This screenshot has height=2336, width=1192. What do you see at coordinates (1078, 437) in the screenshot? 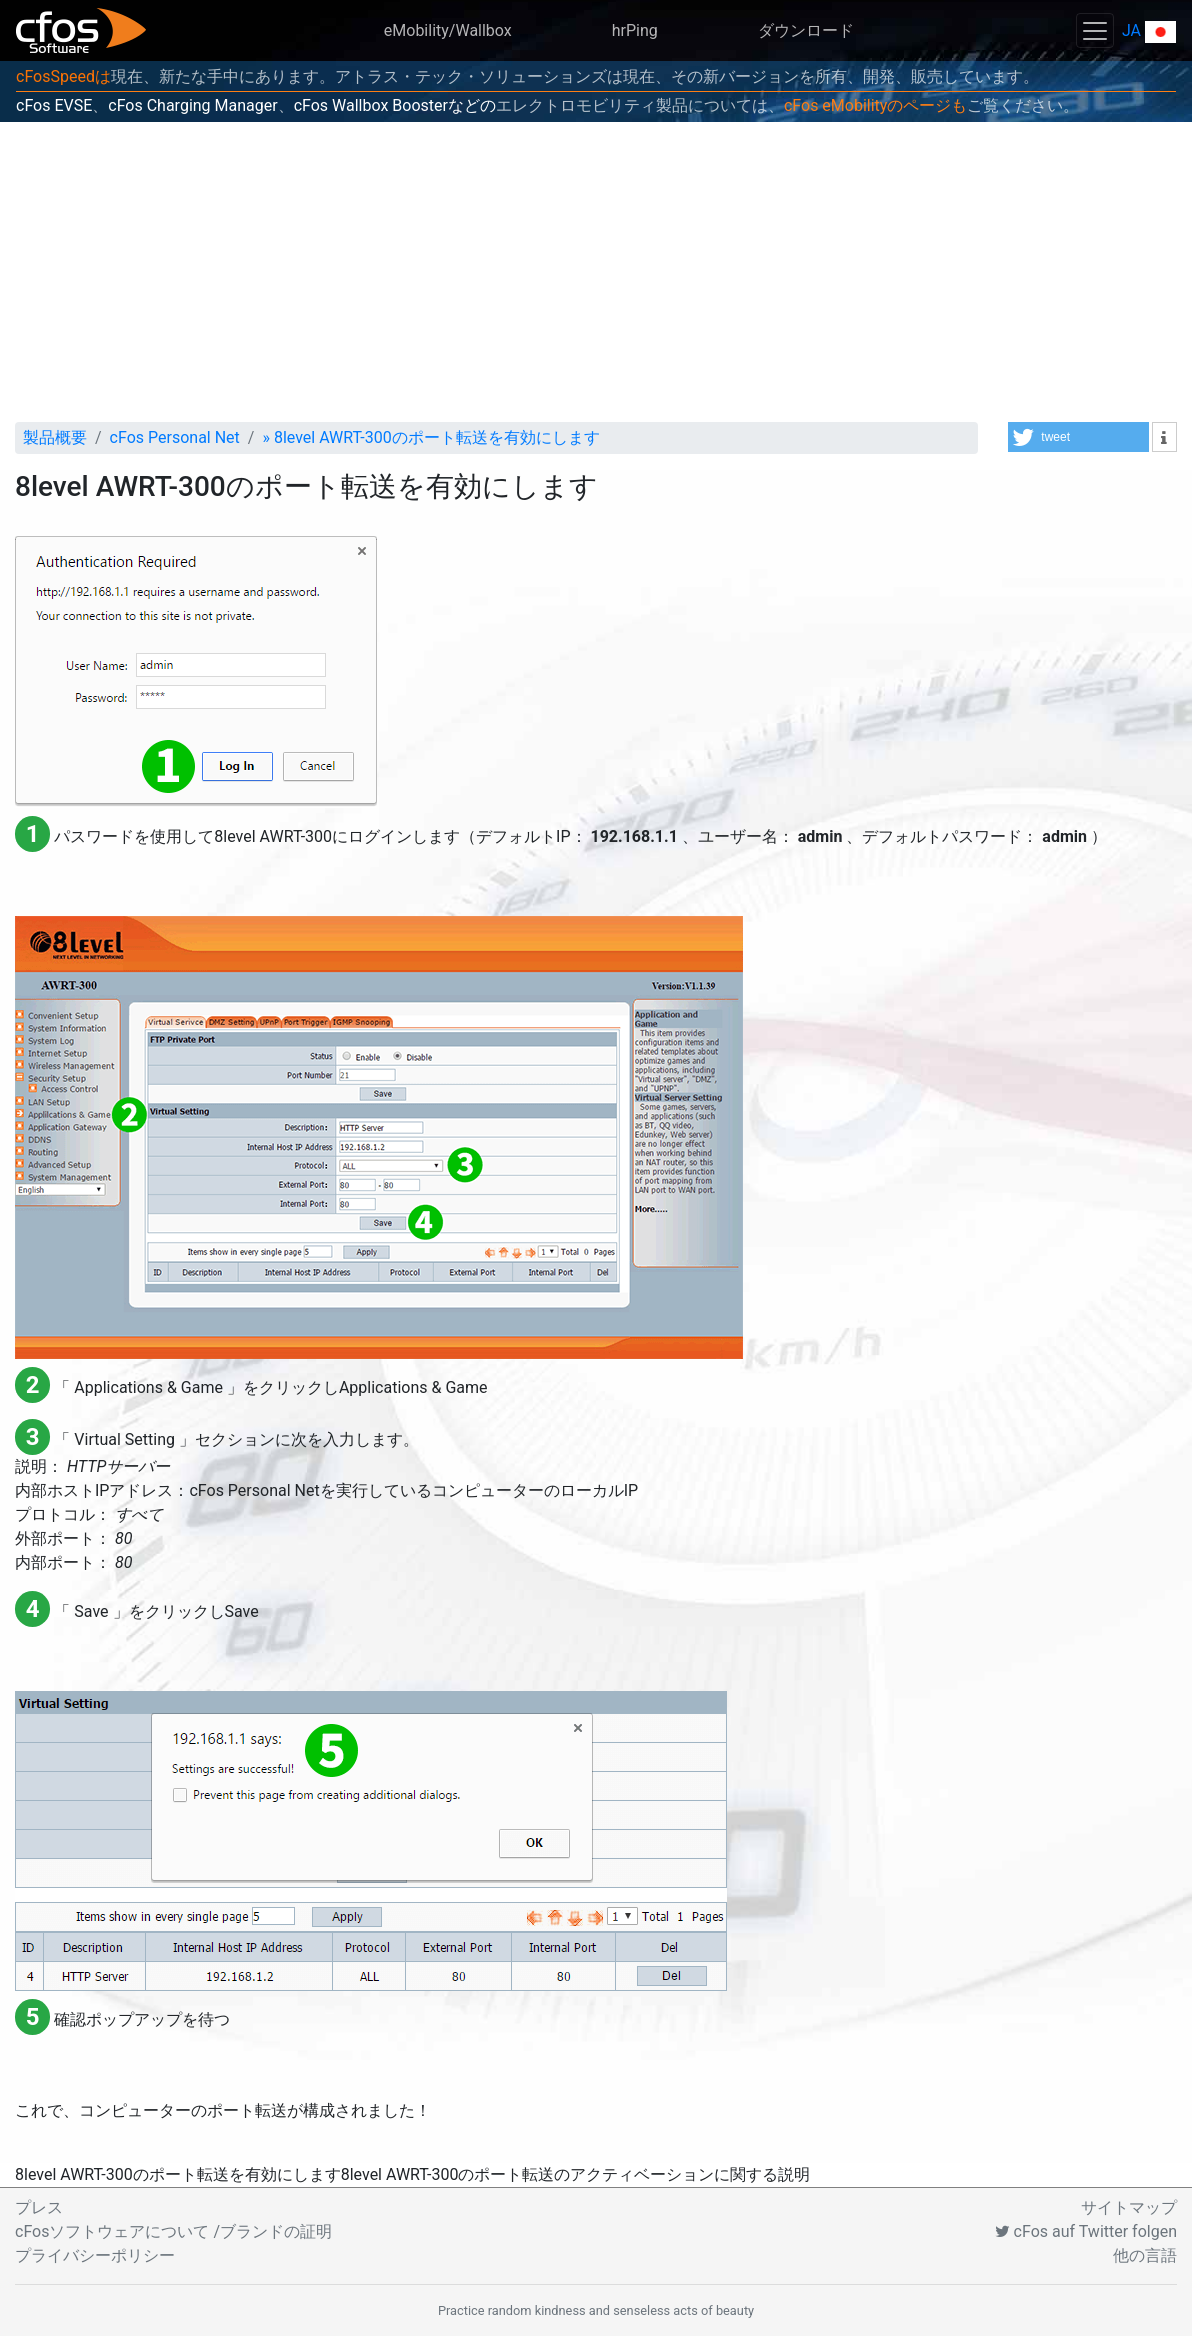
I see `[button]` at bounding box center [1078, 437].